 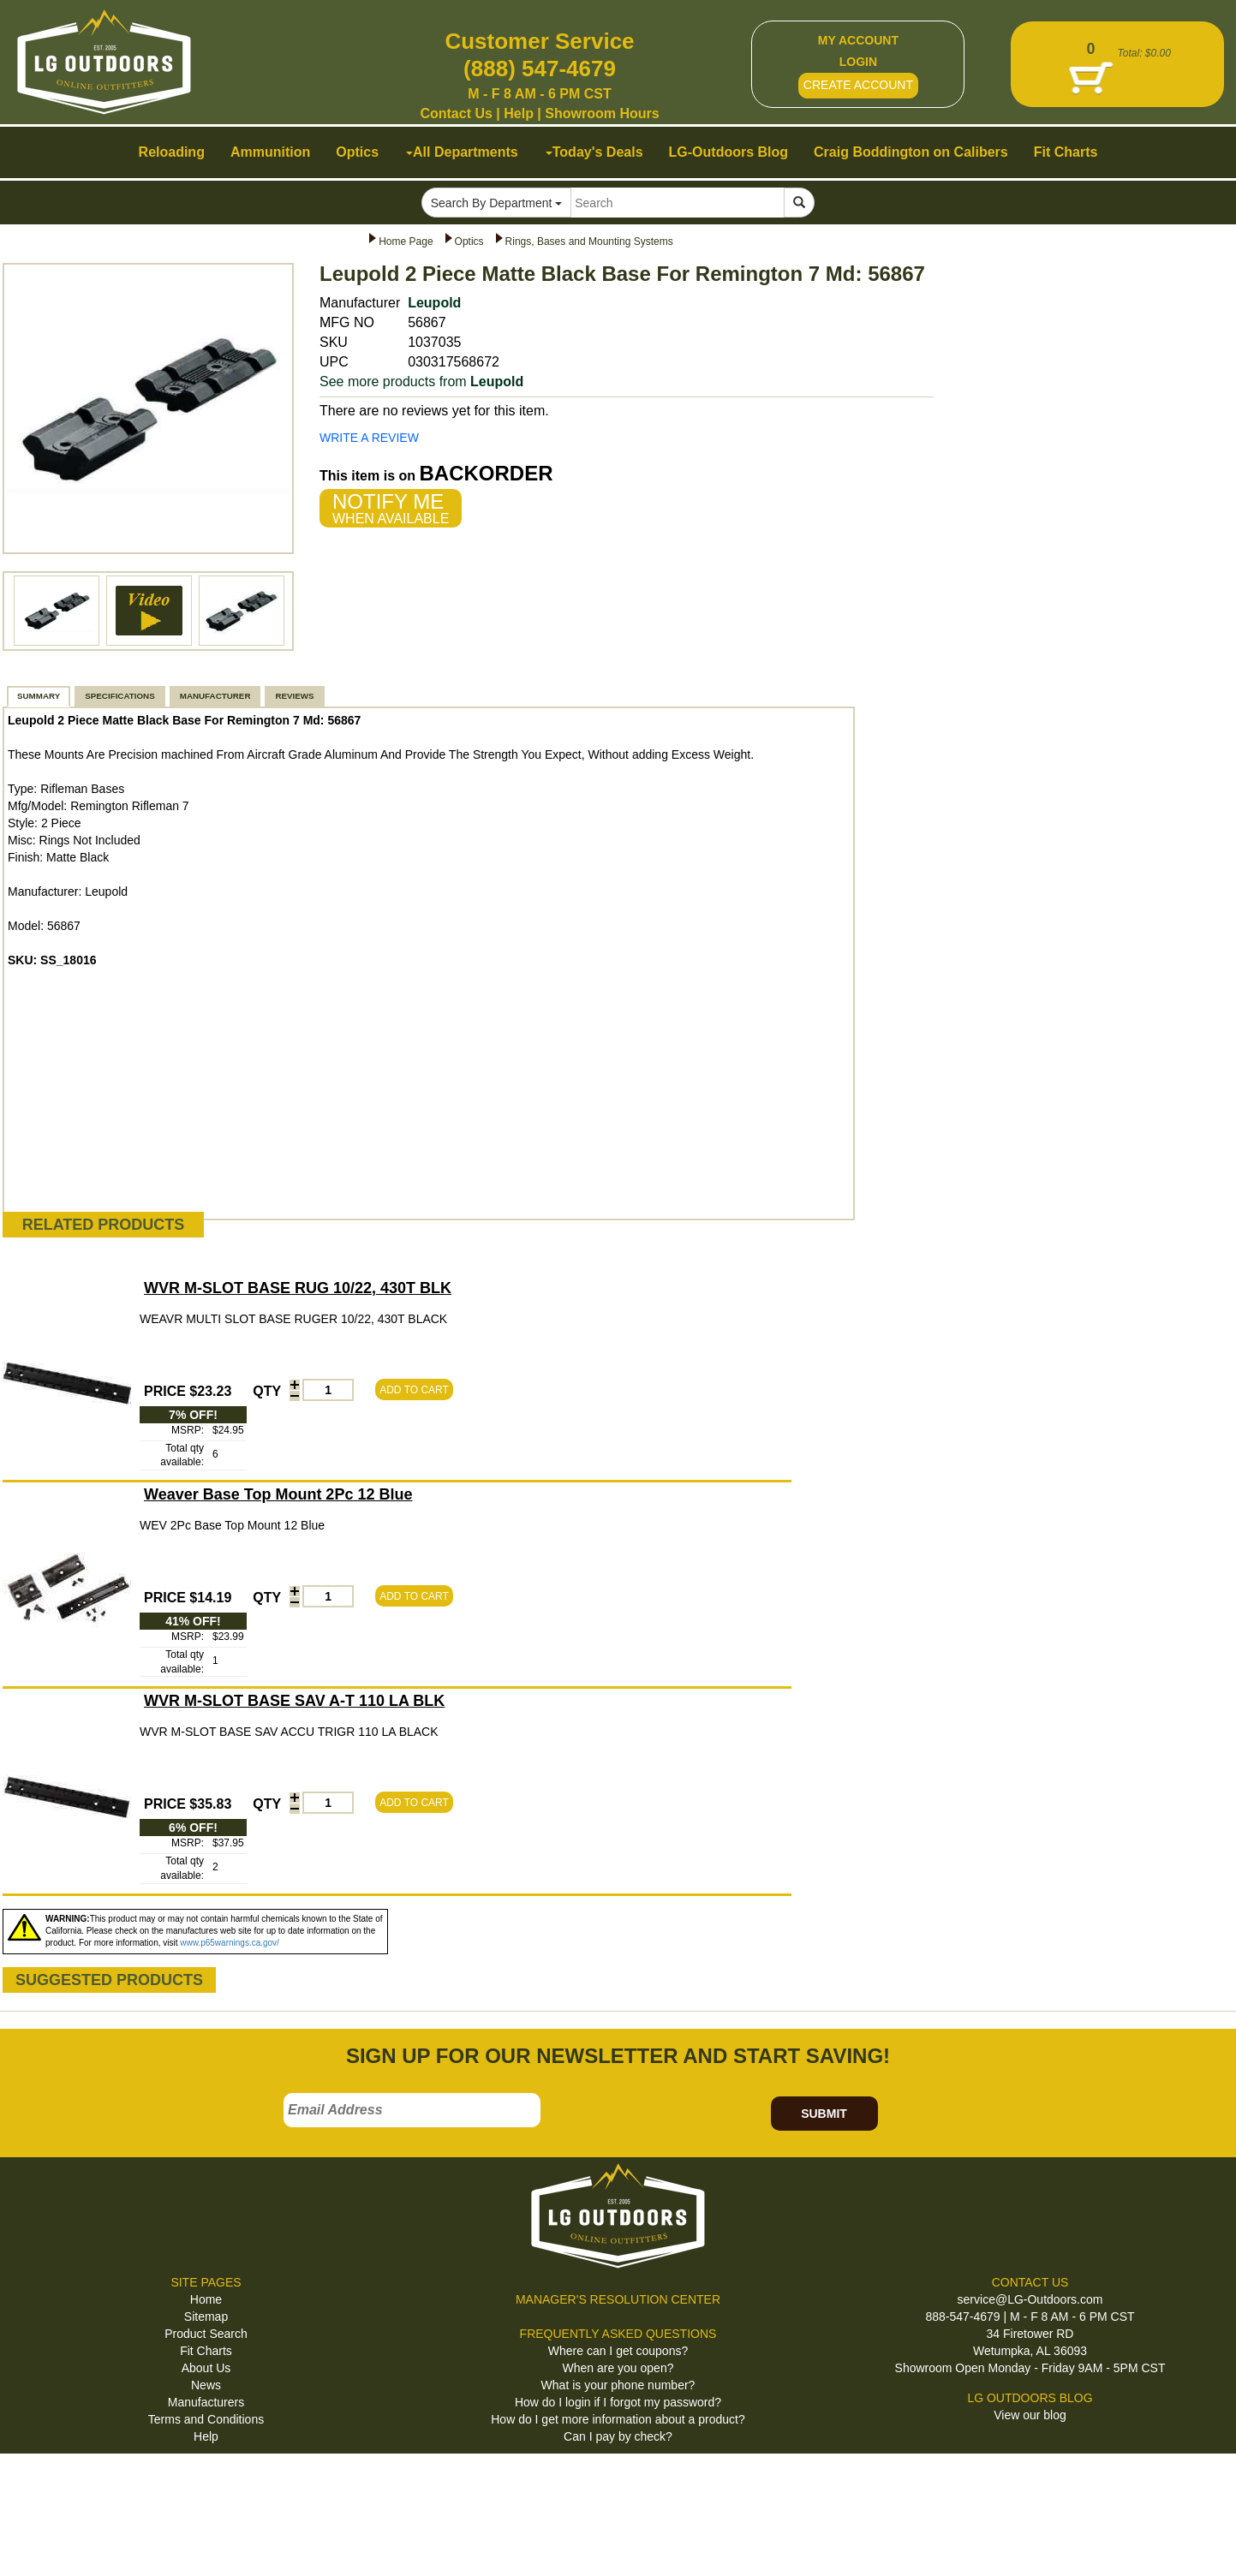 I want to click on RELATED PRODUCTS, so click(x=103, y=1224).